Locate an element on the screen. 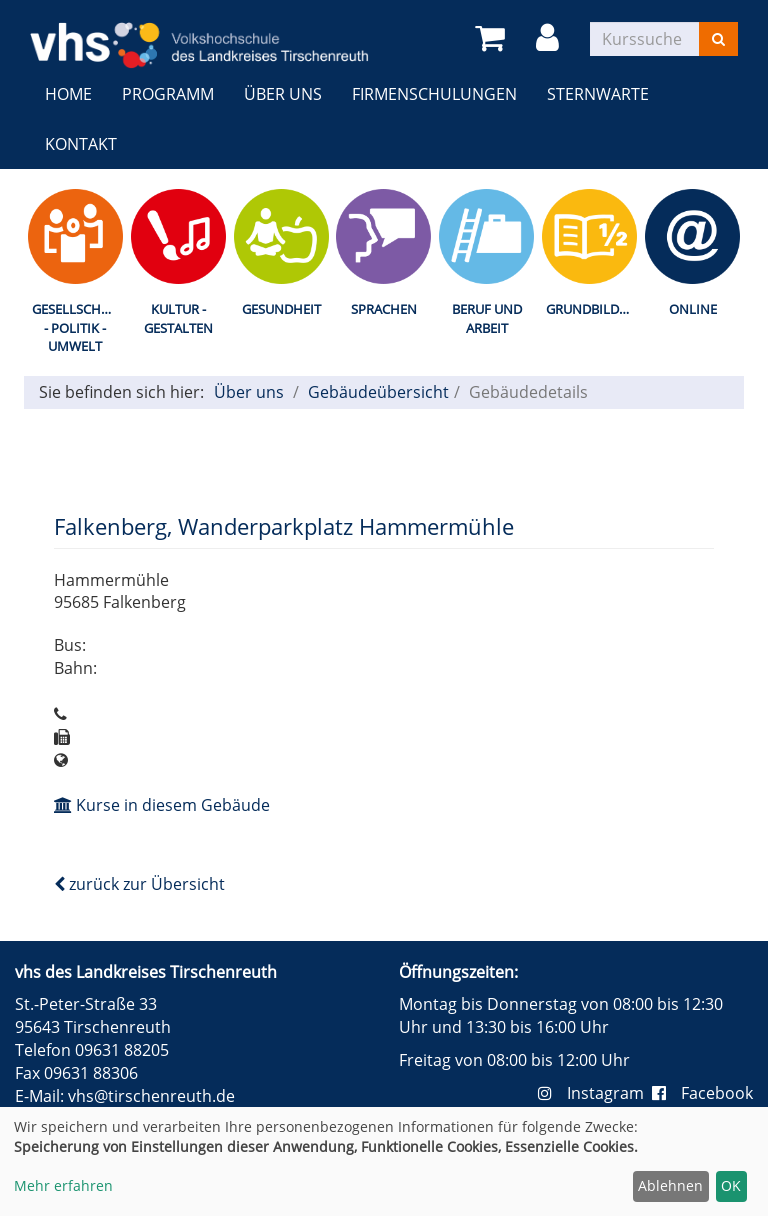 The image size is (768, 1216). OK is located at coordinates (731, 1185).